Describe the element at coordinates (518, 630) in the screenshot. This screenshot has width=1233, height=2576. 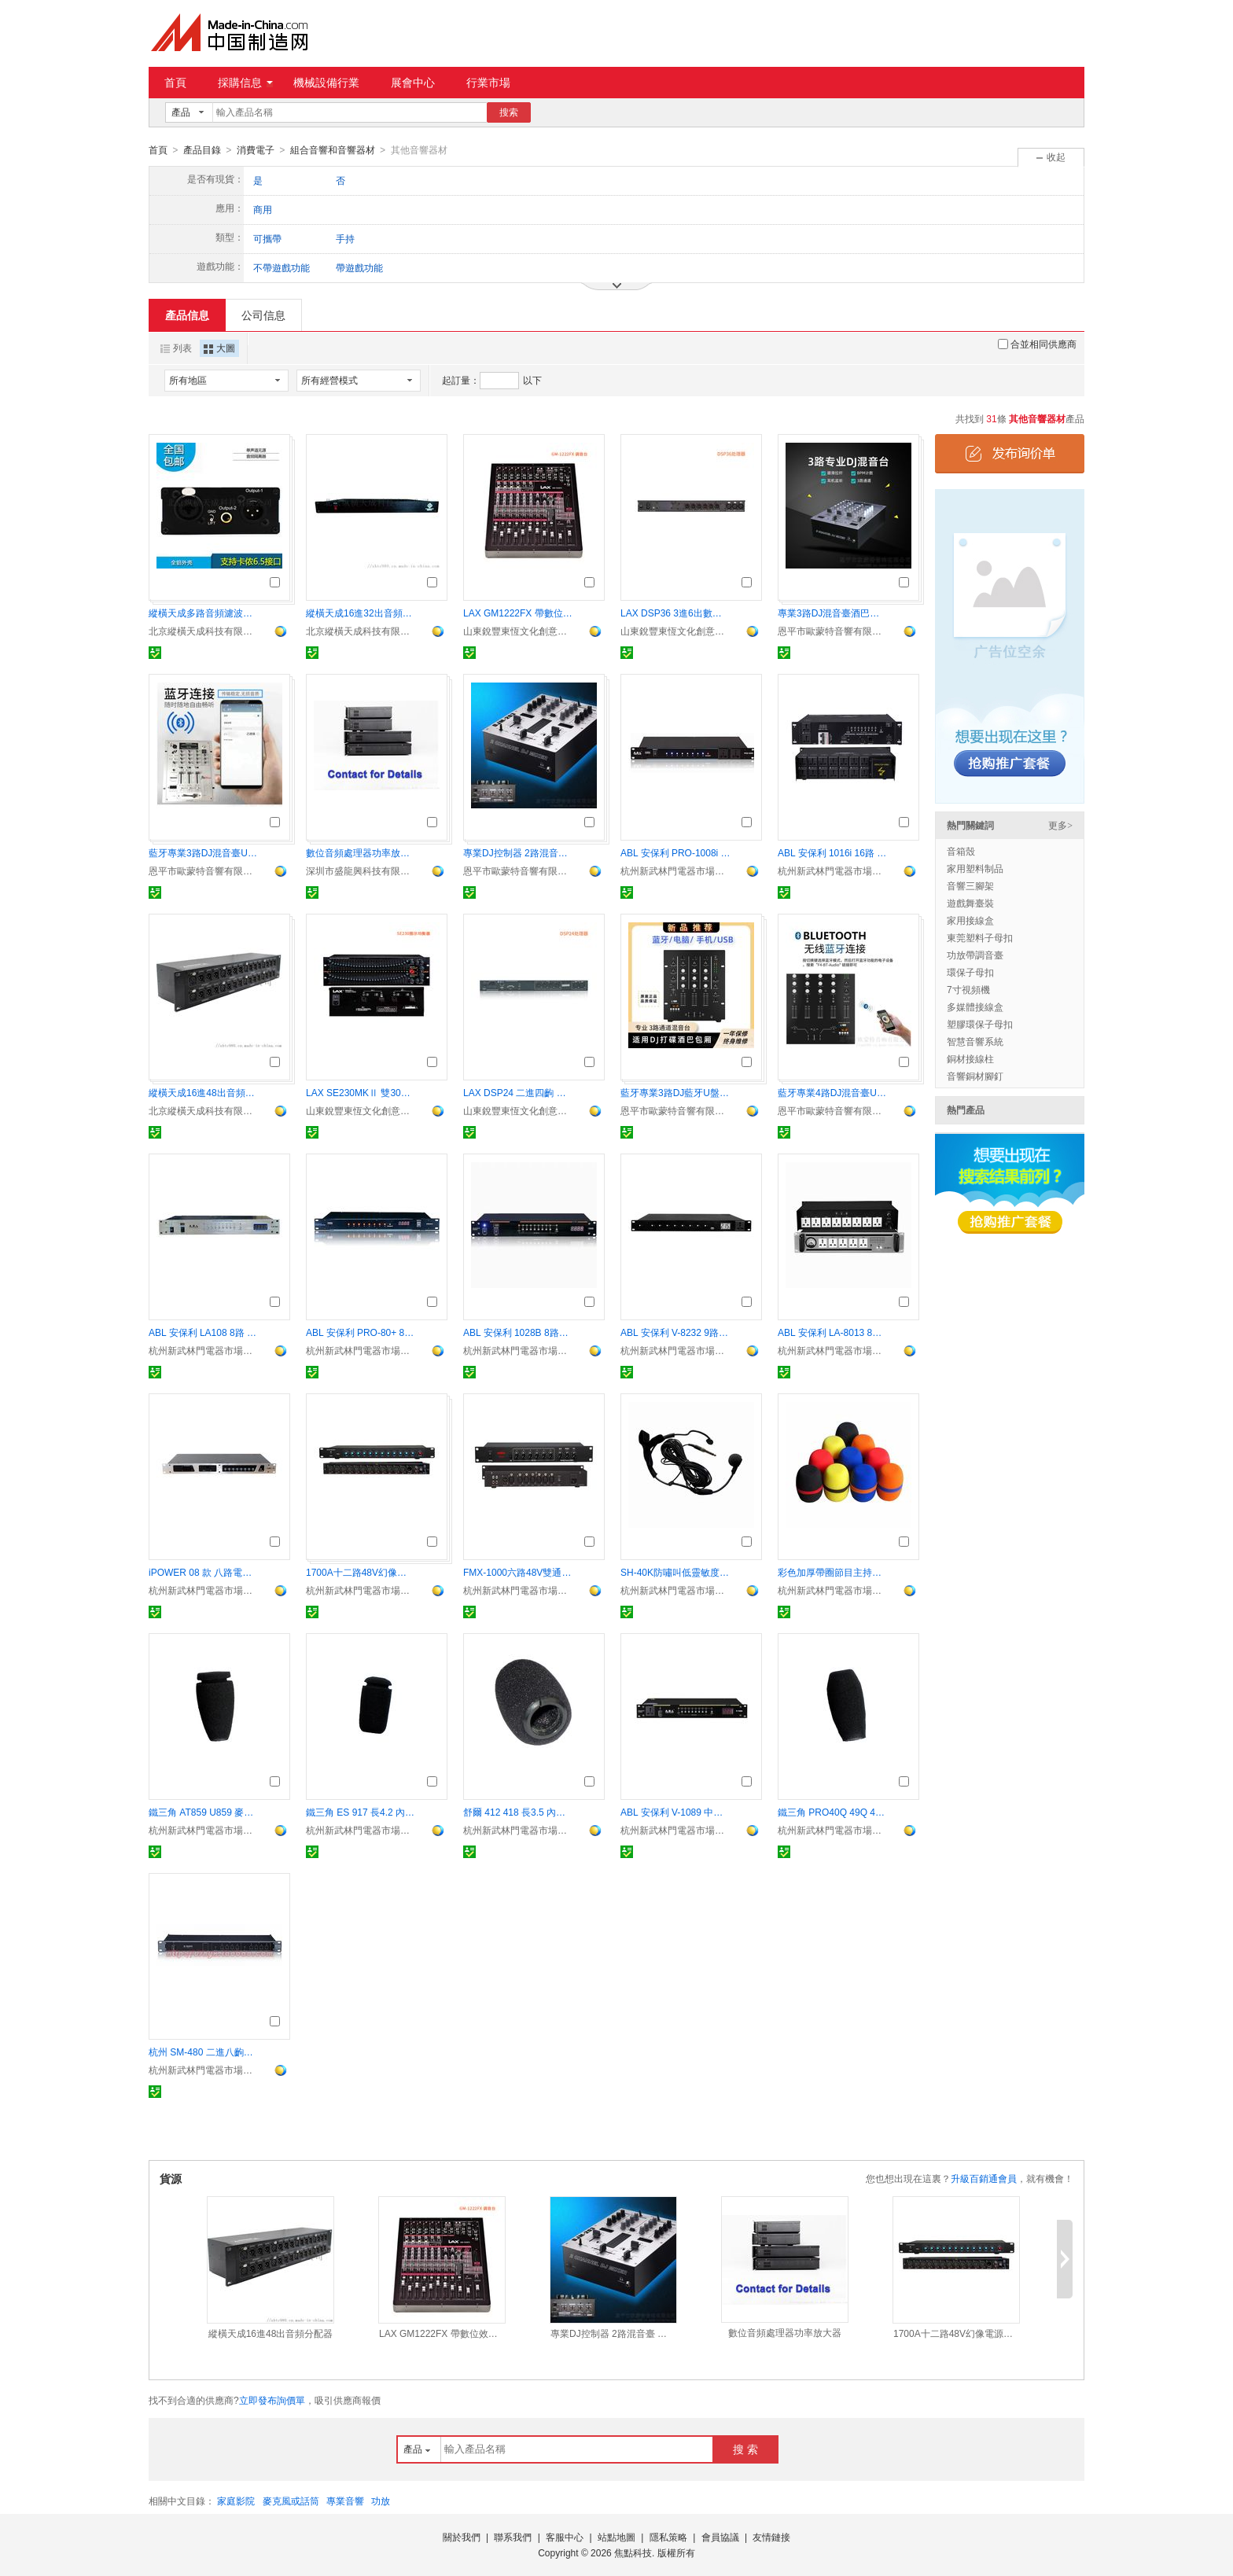
I see `山東銳豐東恆文化創意有限公司` at that location.